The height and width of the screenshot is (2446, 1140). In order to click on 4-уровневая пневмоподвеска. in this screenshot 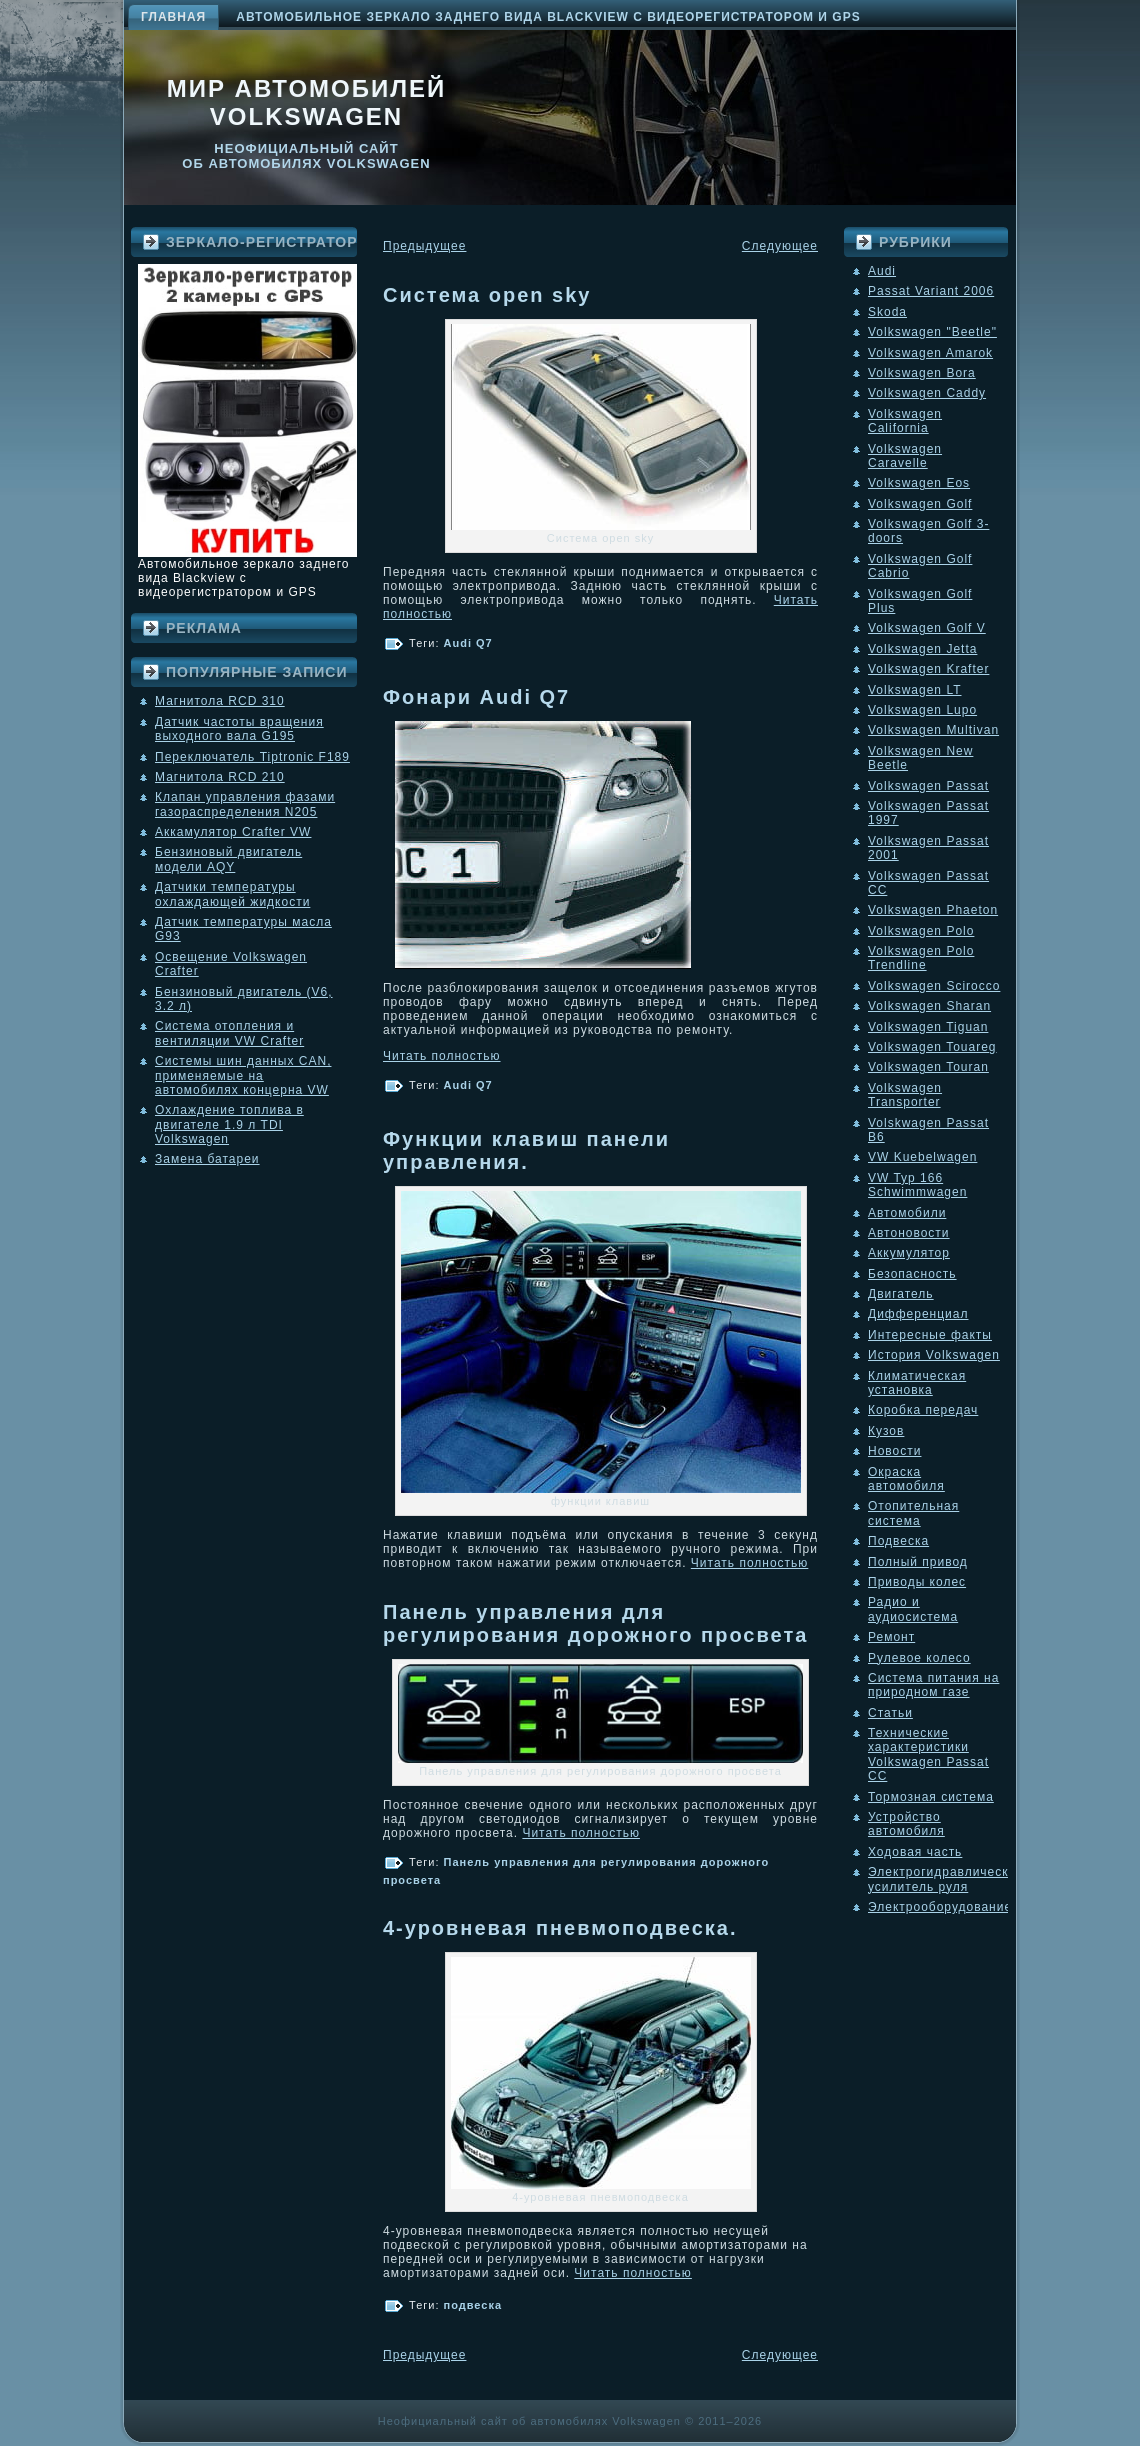, I will do `click(560, 1928)`.